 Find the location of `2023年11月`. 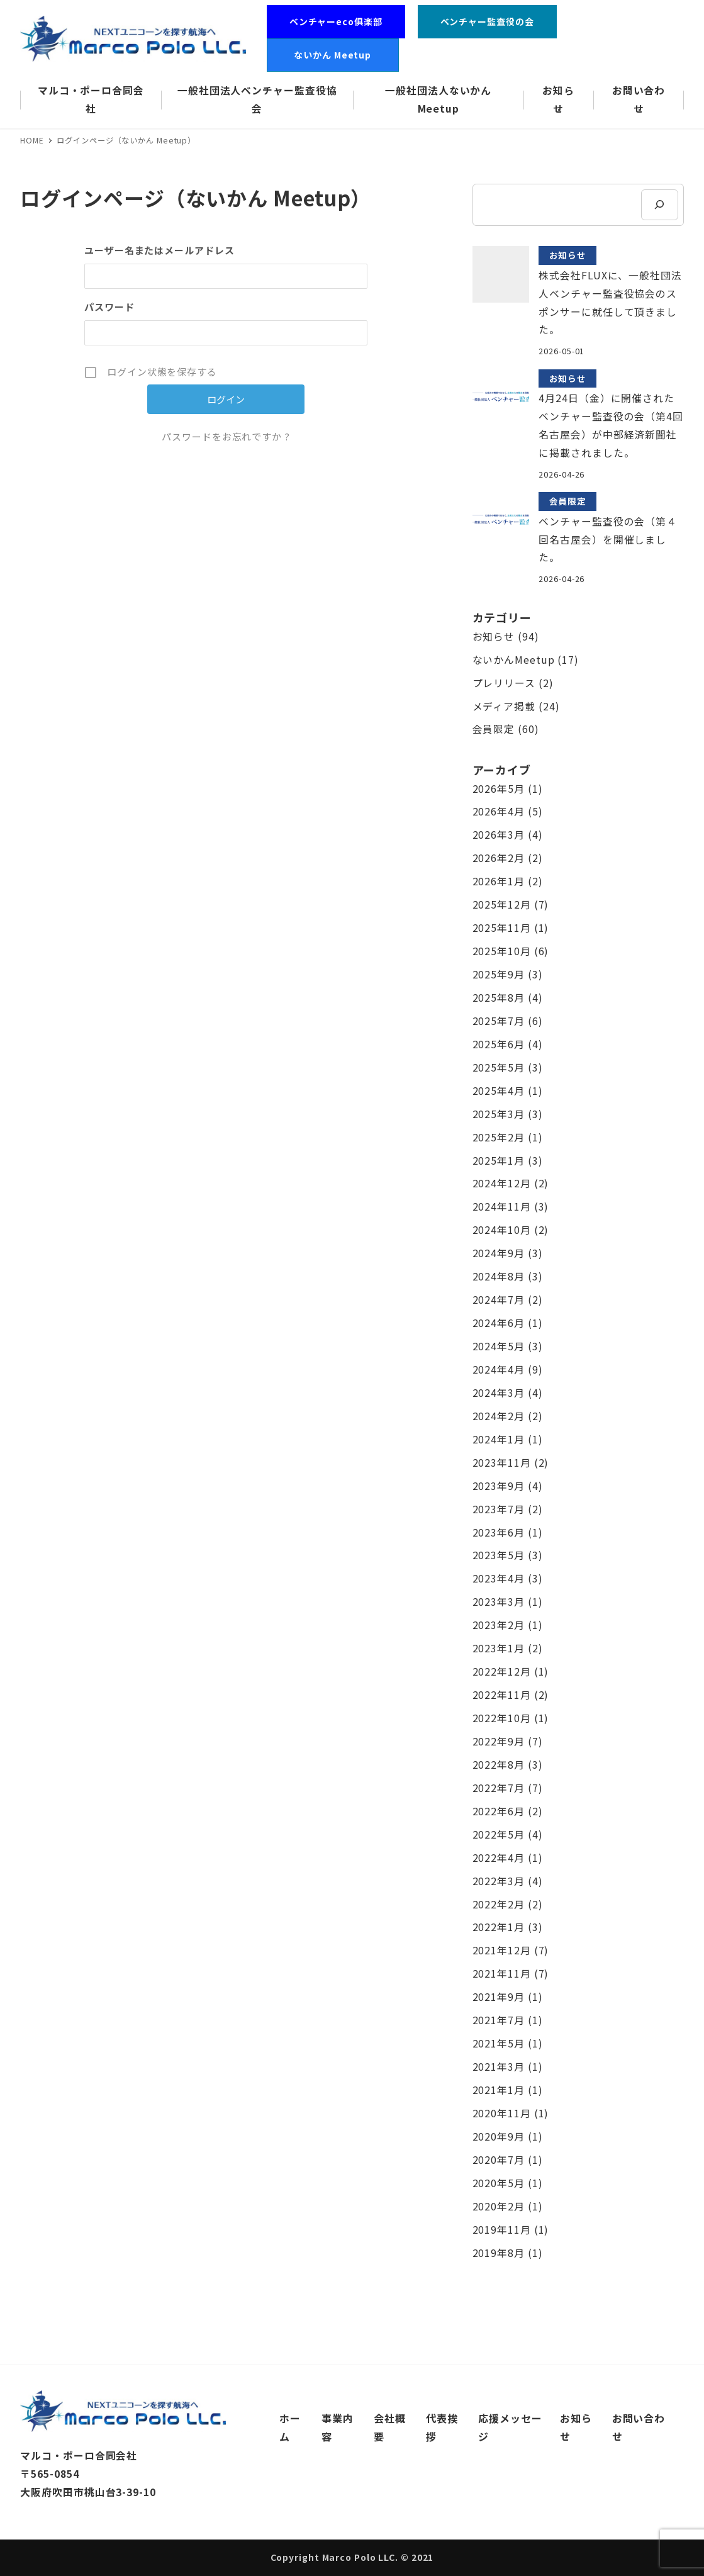

2023年11月 is located at coordinates (501, 1462).